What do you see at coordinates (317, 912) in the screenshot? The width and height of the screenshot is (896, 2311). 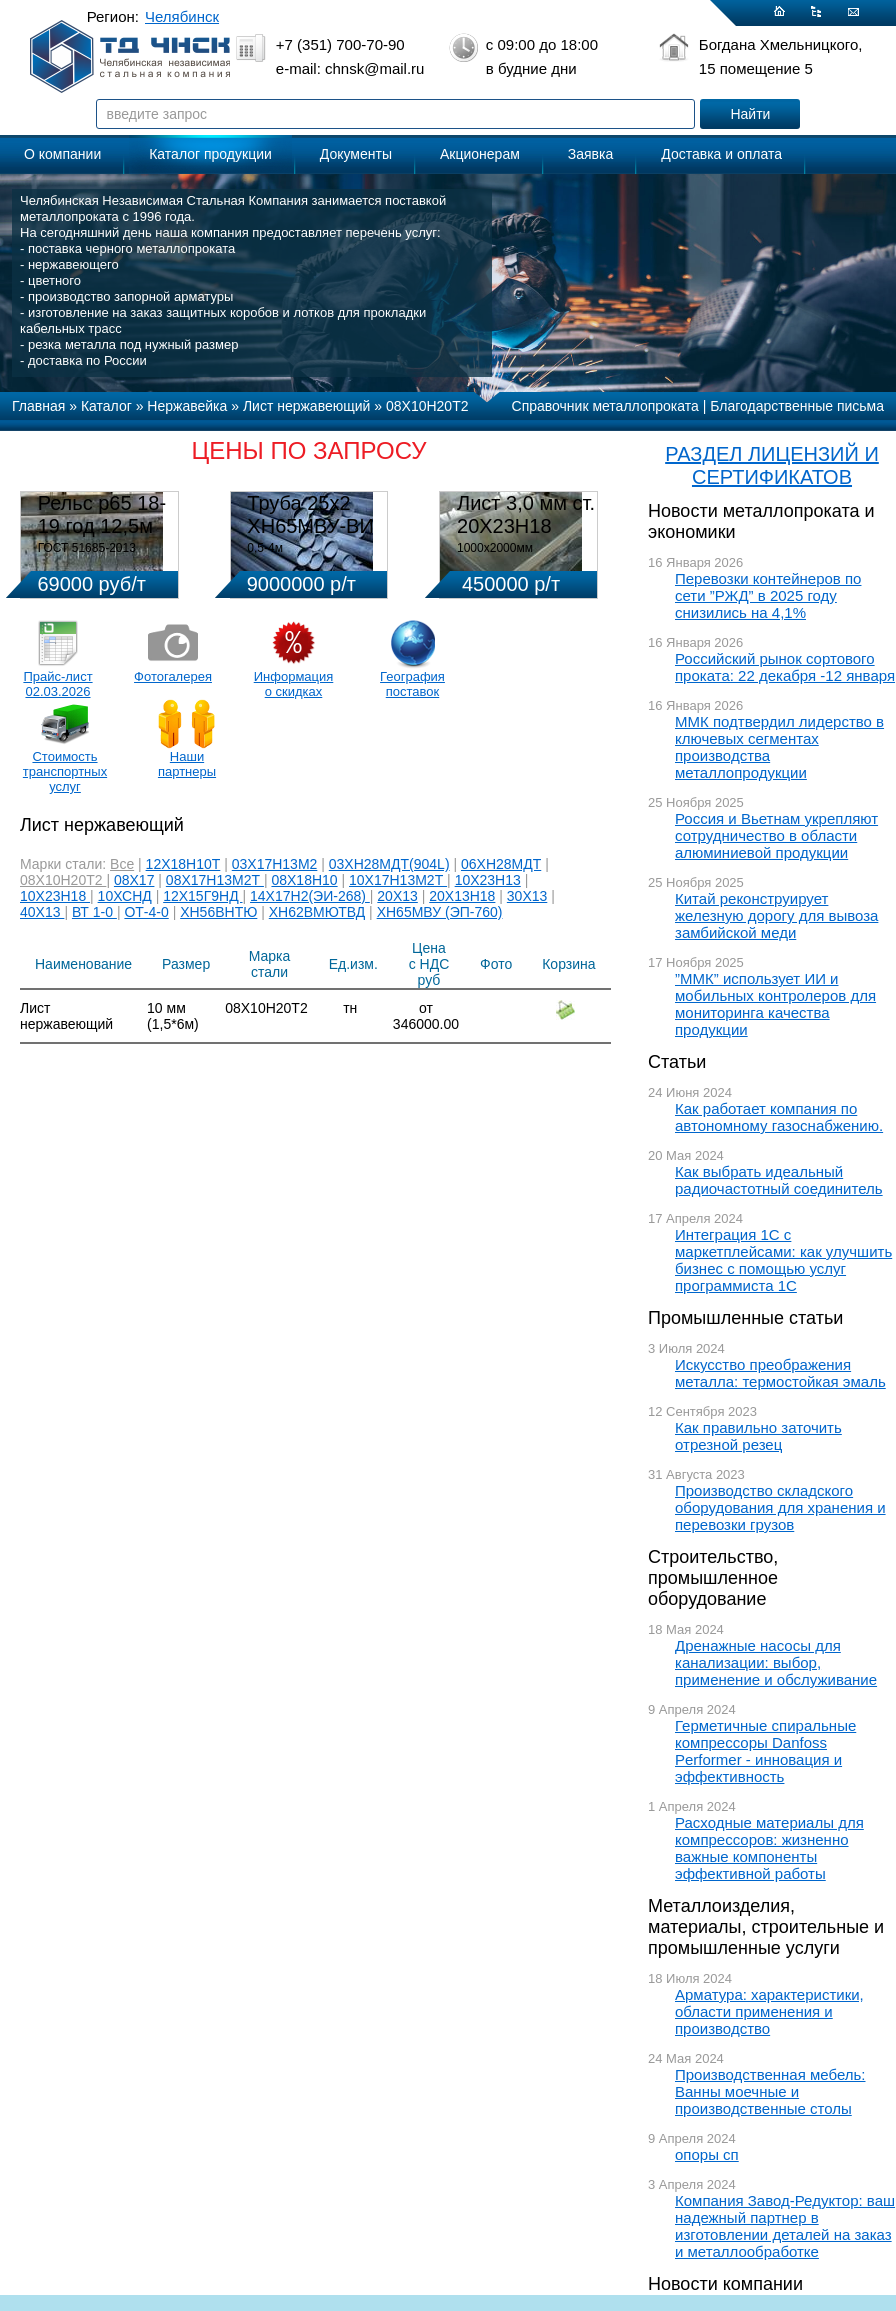 I see `ХН62ВМЮТВД` at bounding box center [317, 912].